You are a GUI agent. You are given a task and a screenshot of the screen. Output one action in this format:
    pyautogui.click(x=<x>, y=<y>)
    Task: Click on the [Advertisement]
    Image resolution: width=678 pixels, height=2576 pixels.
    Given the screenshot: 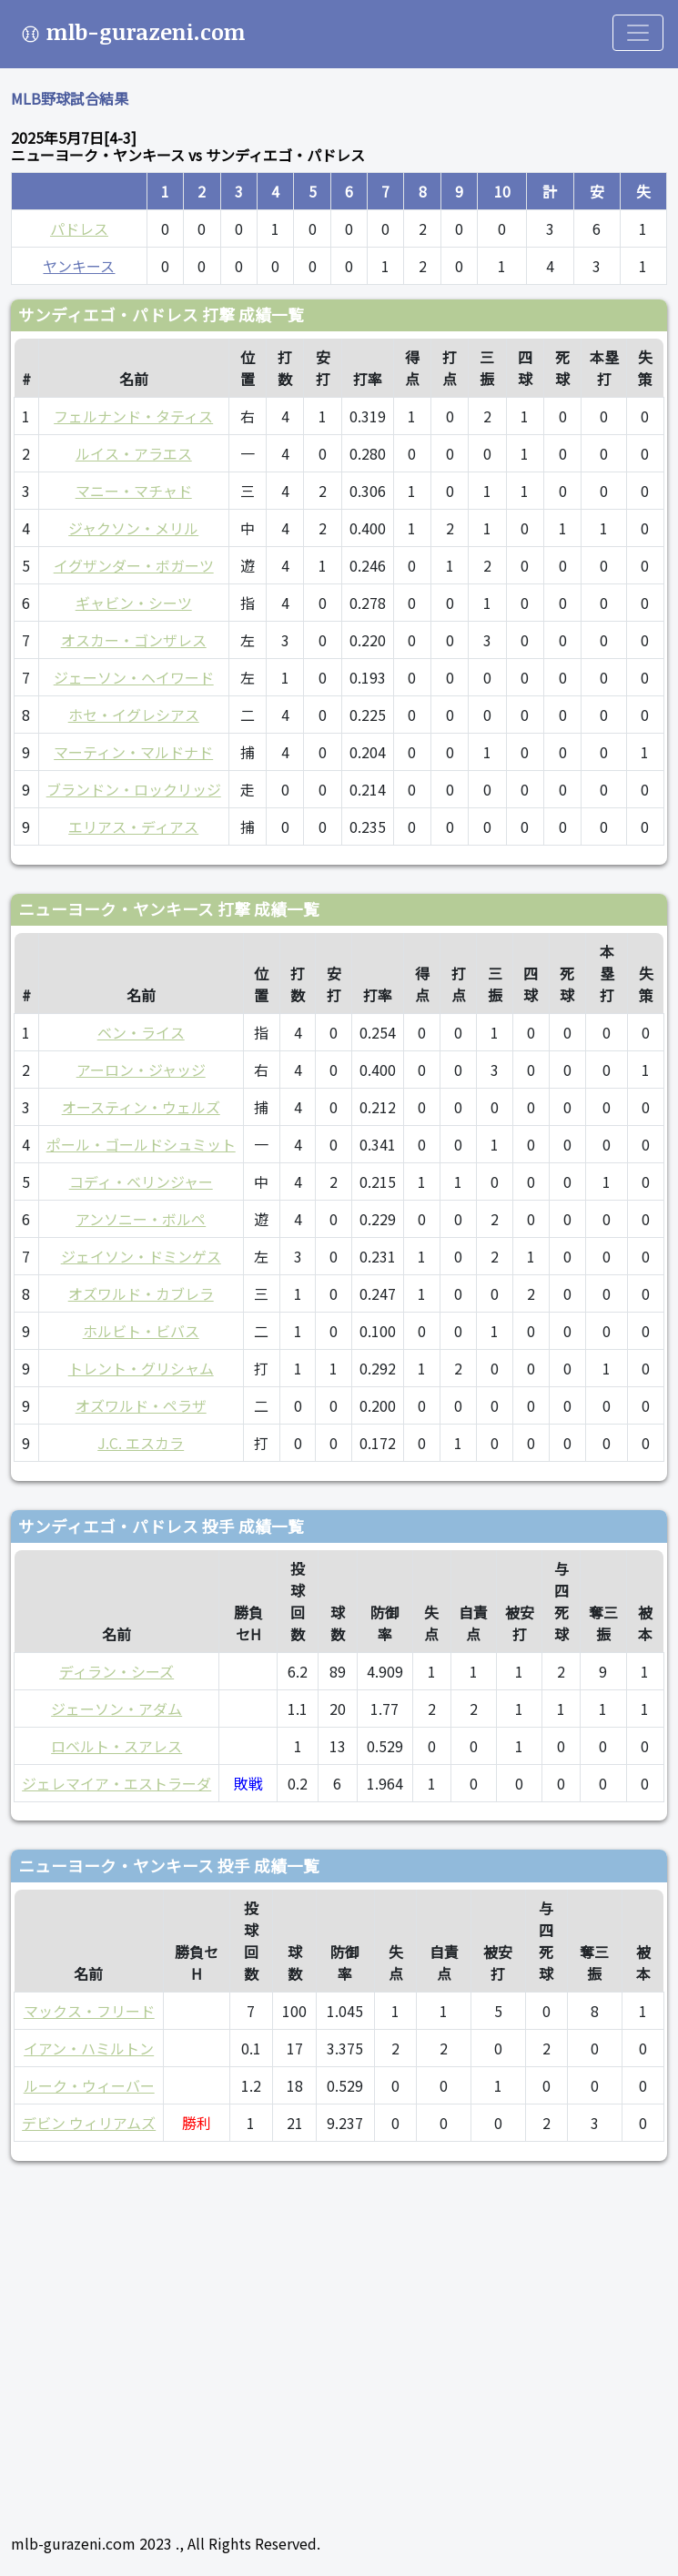 What is the action you would take?
    pyautogui.click(x=339, y=2339)
    